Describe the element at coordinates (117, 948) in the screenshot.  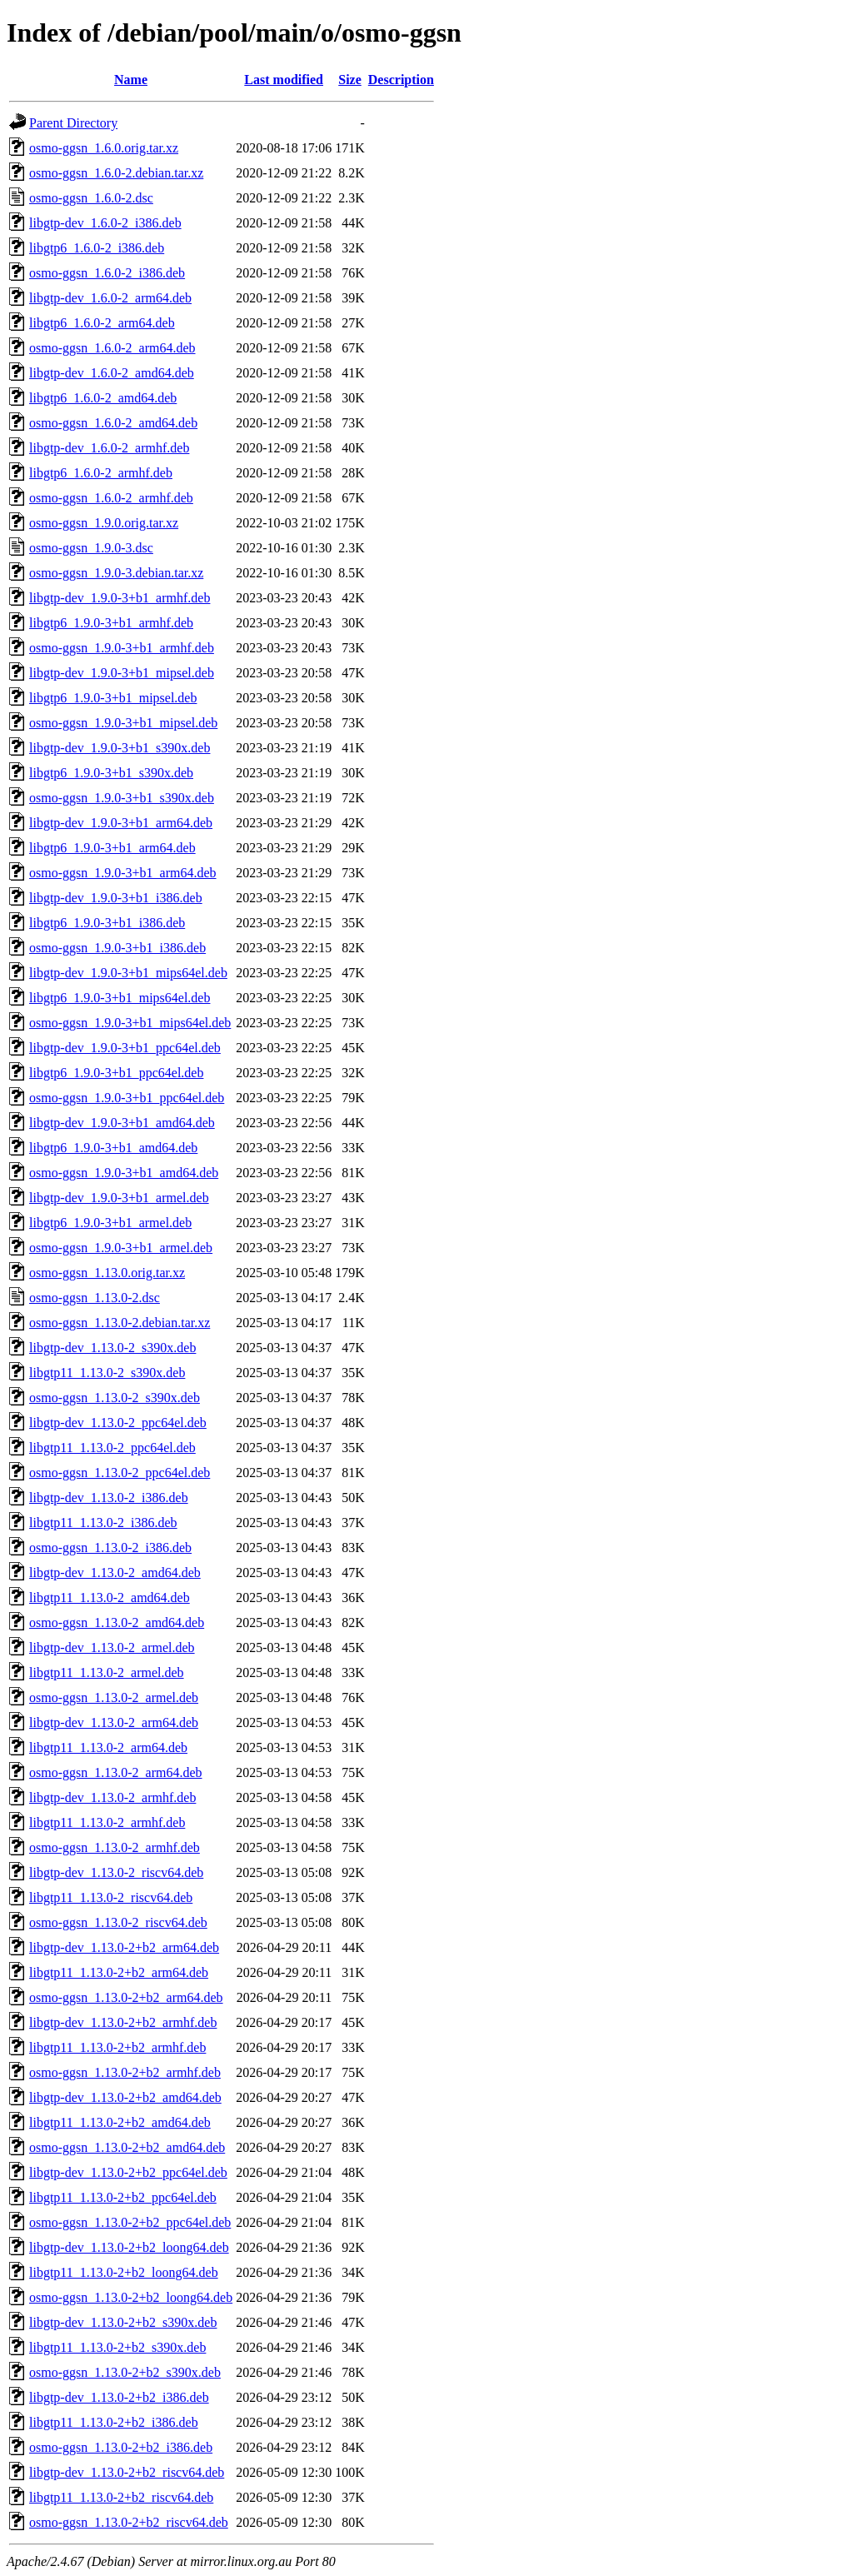
I see `osmo-ggsn_1.9.0-3+b1_i386.deb` at that location.